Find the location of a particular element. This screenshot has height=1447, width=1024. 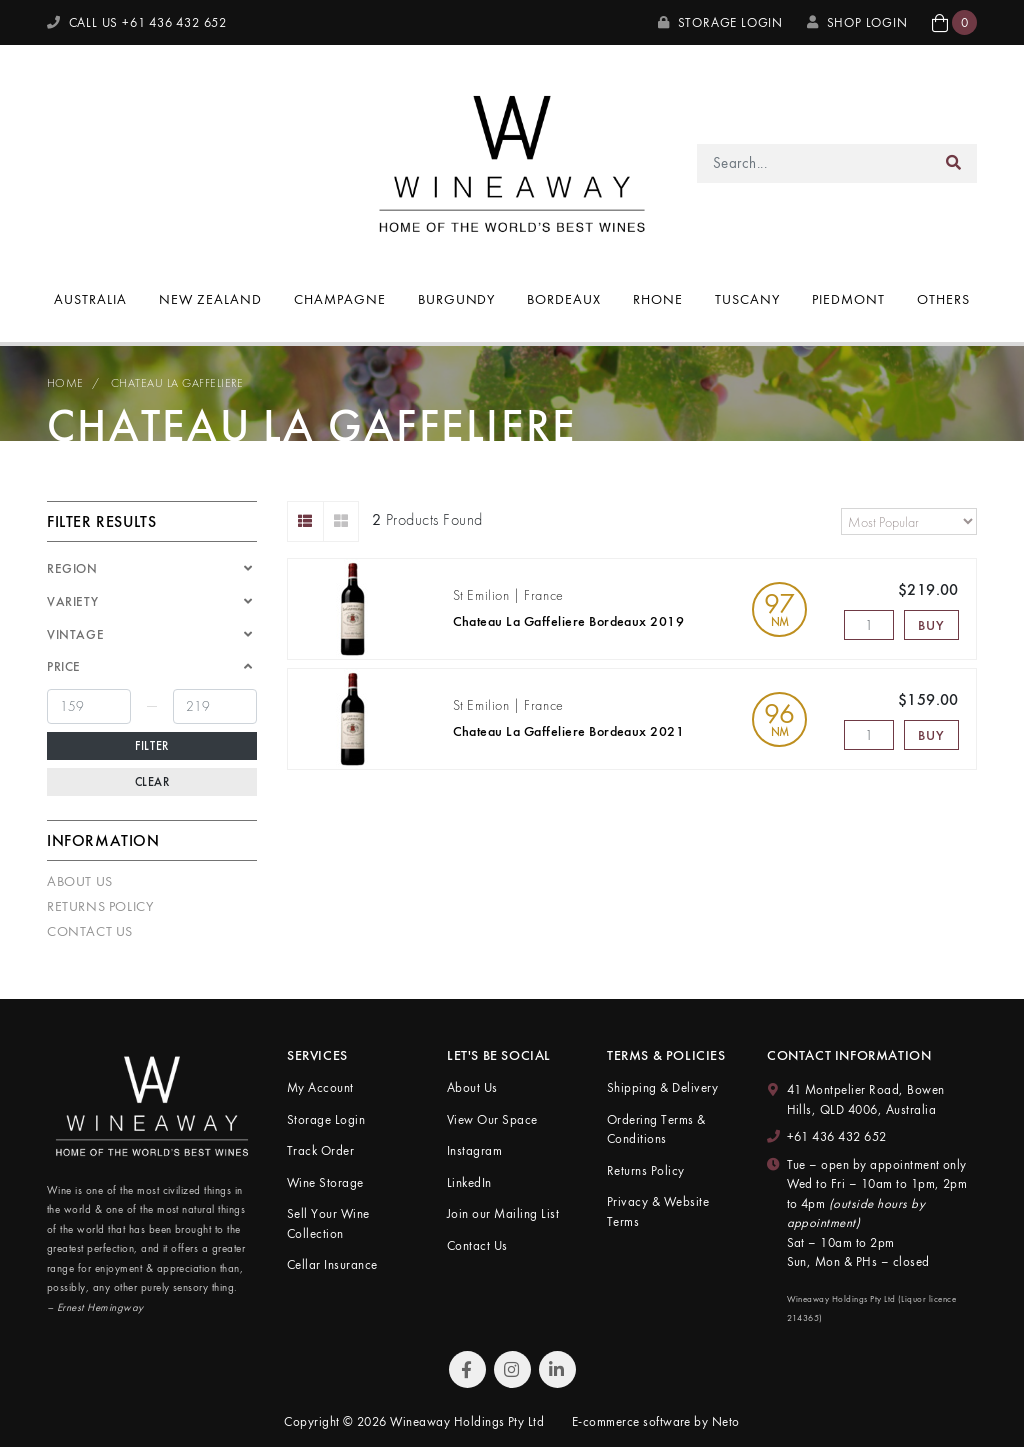

Shipping & Delivery is located at coordinates (662, 1087).